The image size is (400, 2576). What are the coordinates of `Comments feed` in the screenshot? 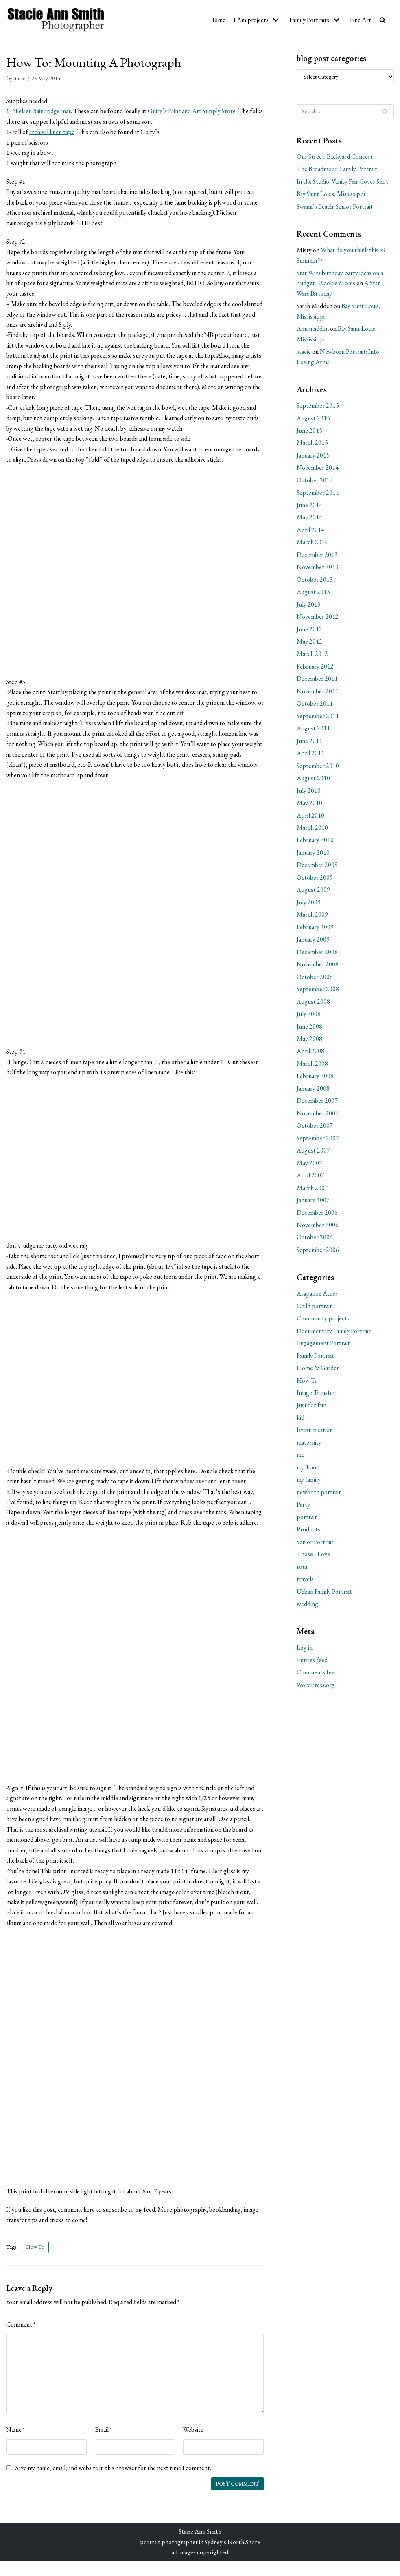 It's located at (317, 1678).